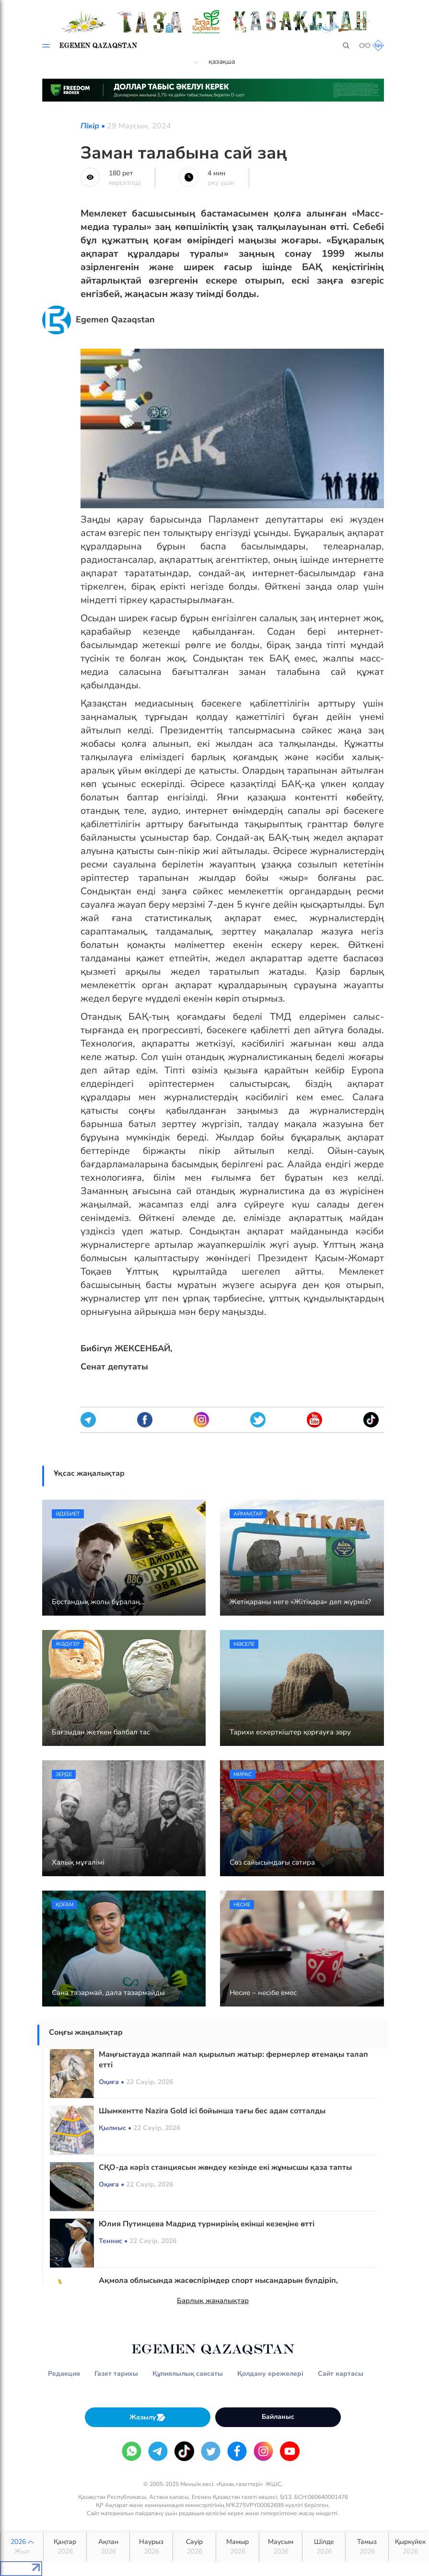  I want to click on Сәуір, so click(194, 2546).